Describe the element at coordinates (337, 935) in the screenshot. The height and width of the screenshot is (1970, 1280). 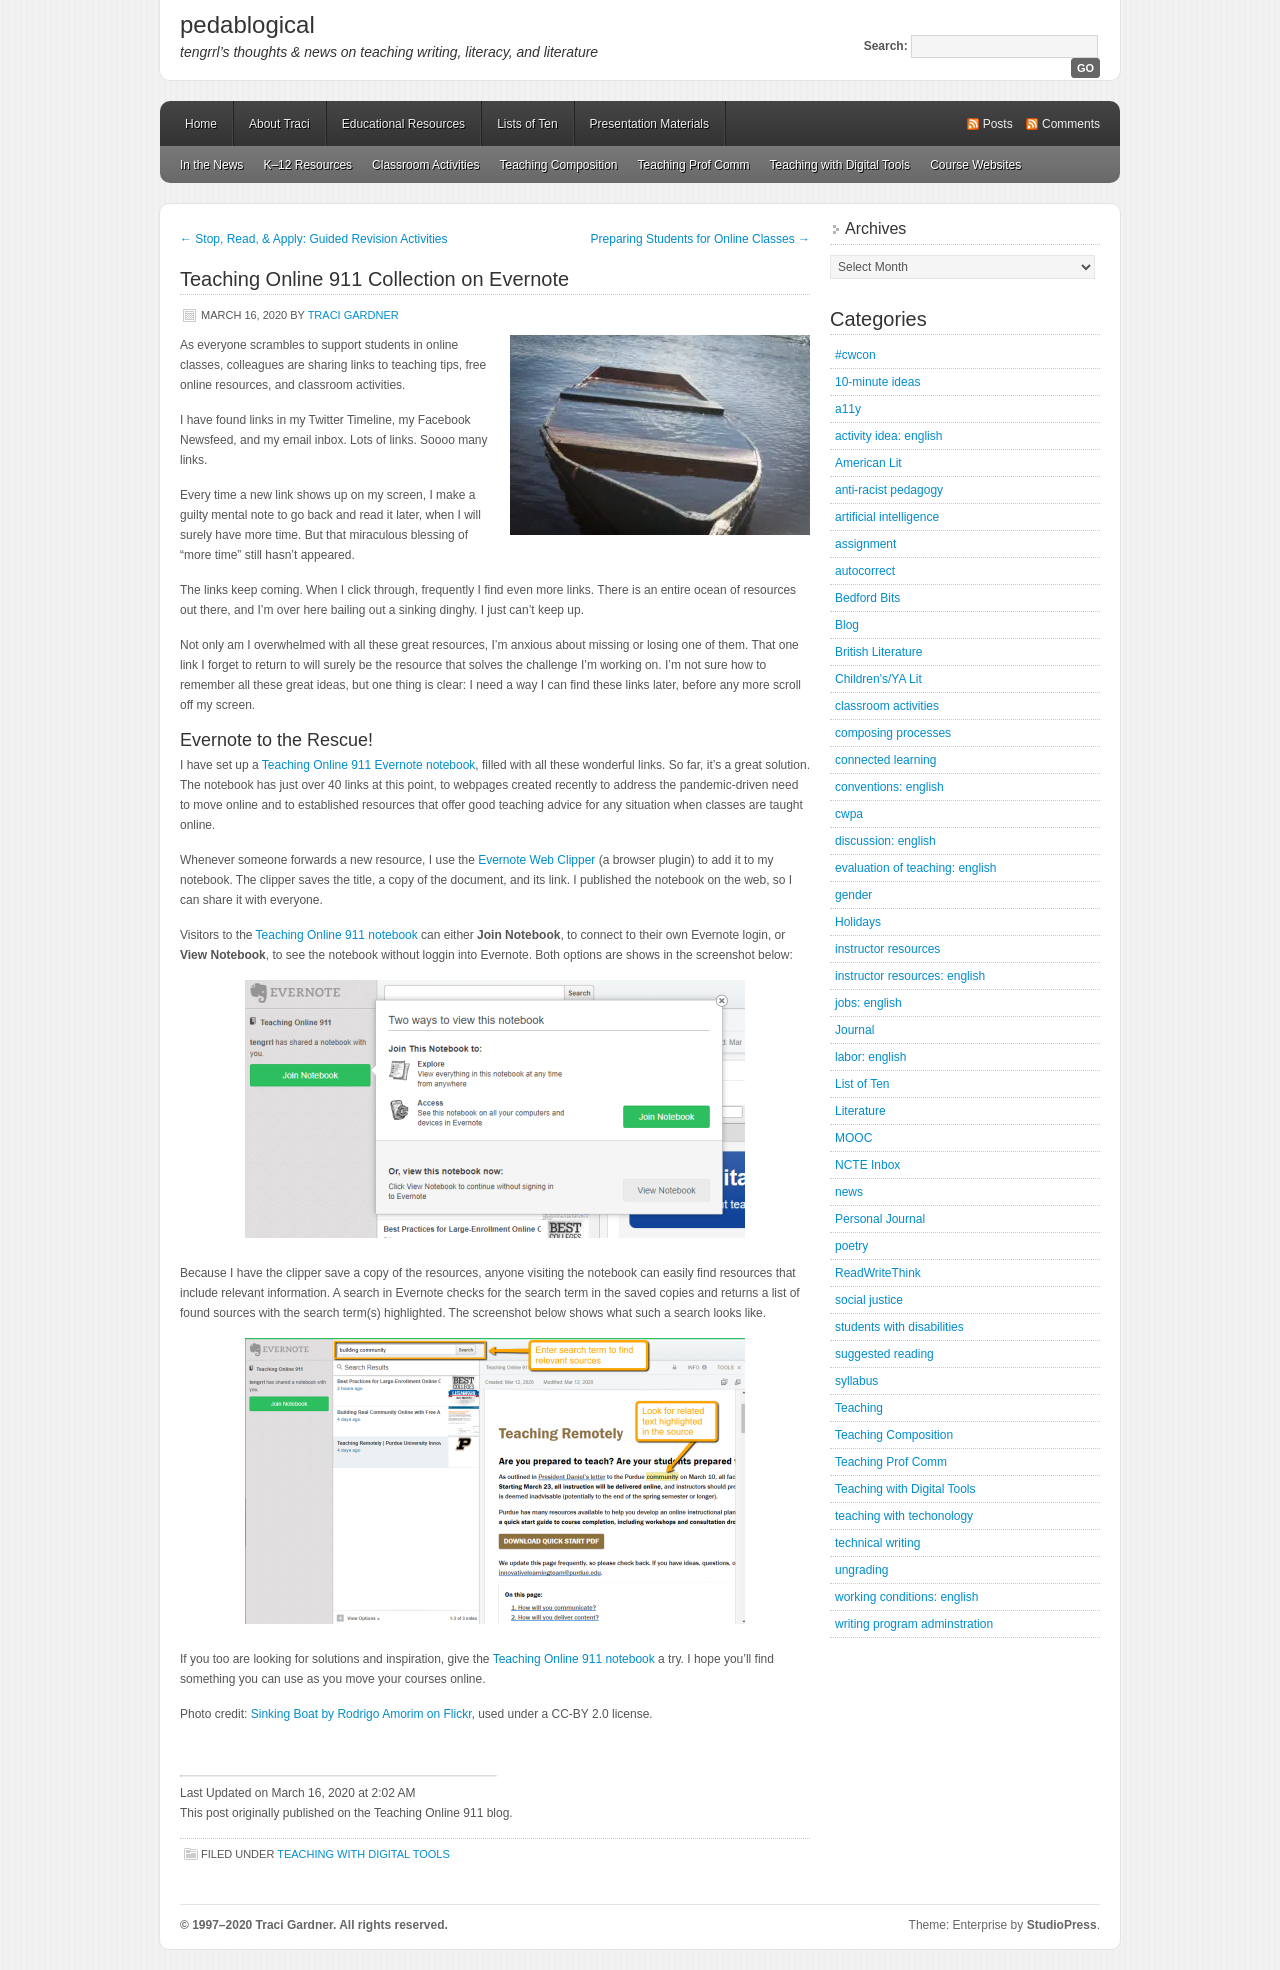
I see `Teaching Online 911 notebook` at that location.